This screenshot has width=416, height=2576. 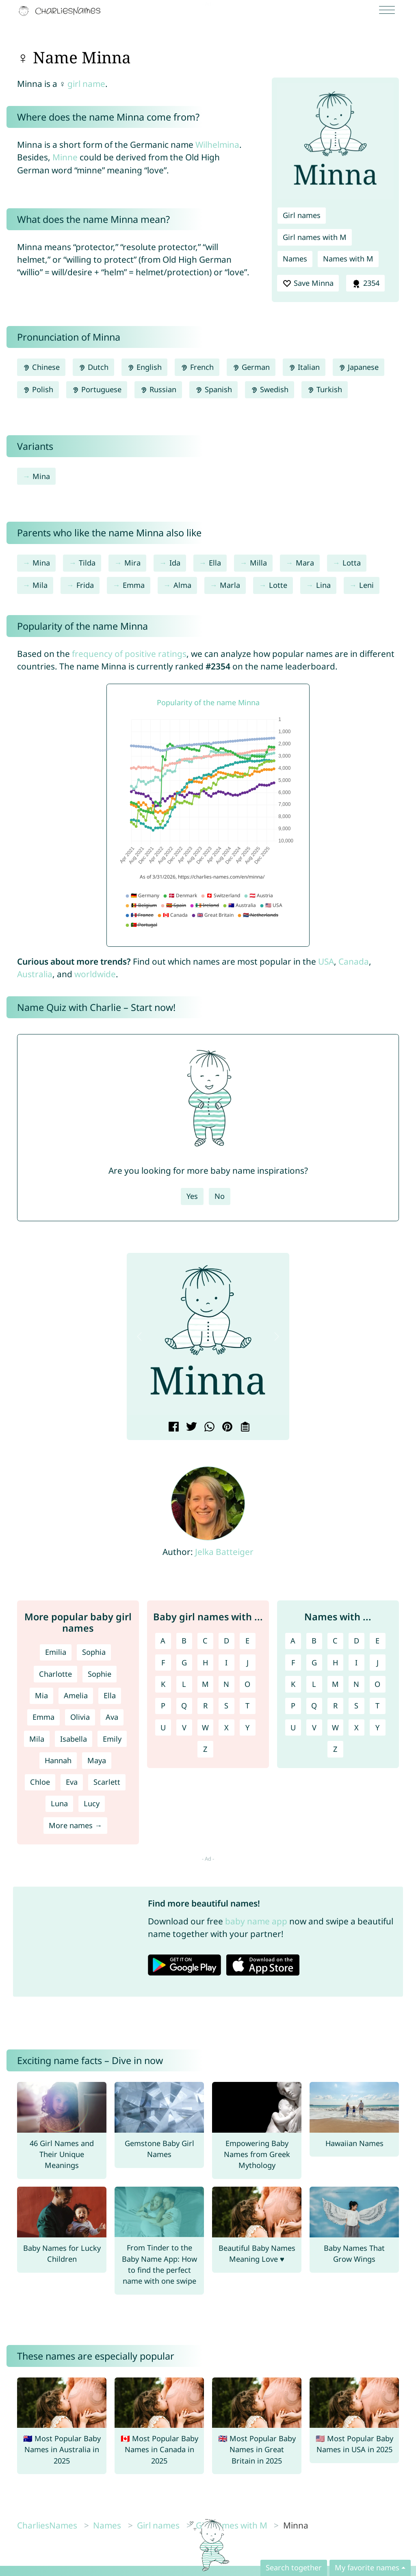 What do you see at coordinates (293, 1684) in the screenshot?
I see `K [Names with K]` at bounding box center [293, 1684].